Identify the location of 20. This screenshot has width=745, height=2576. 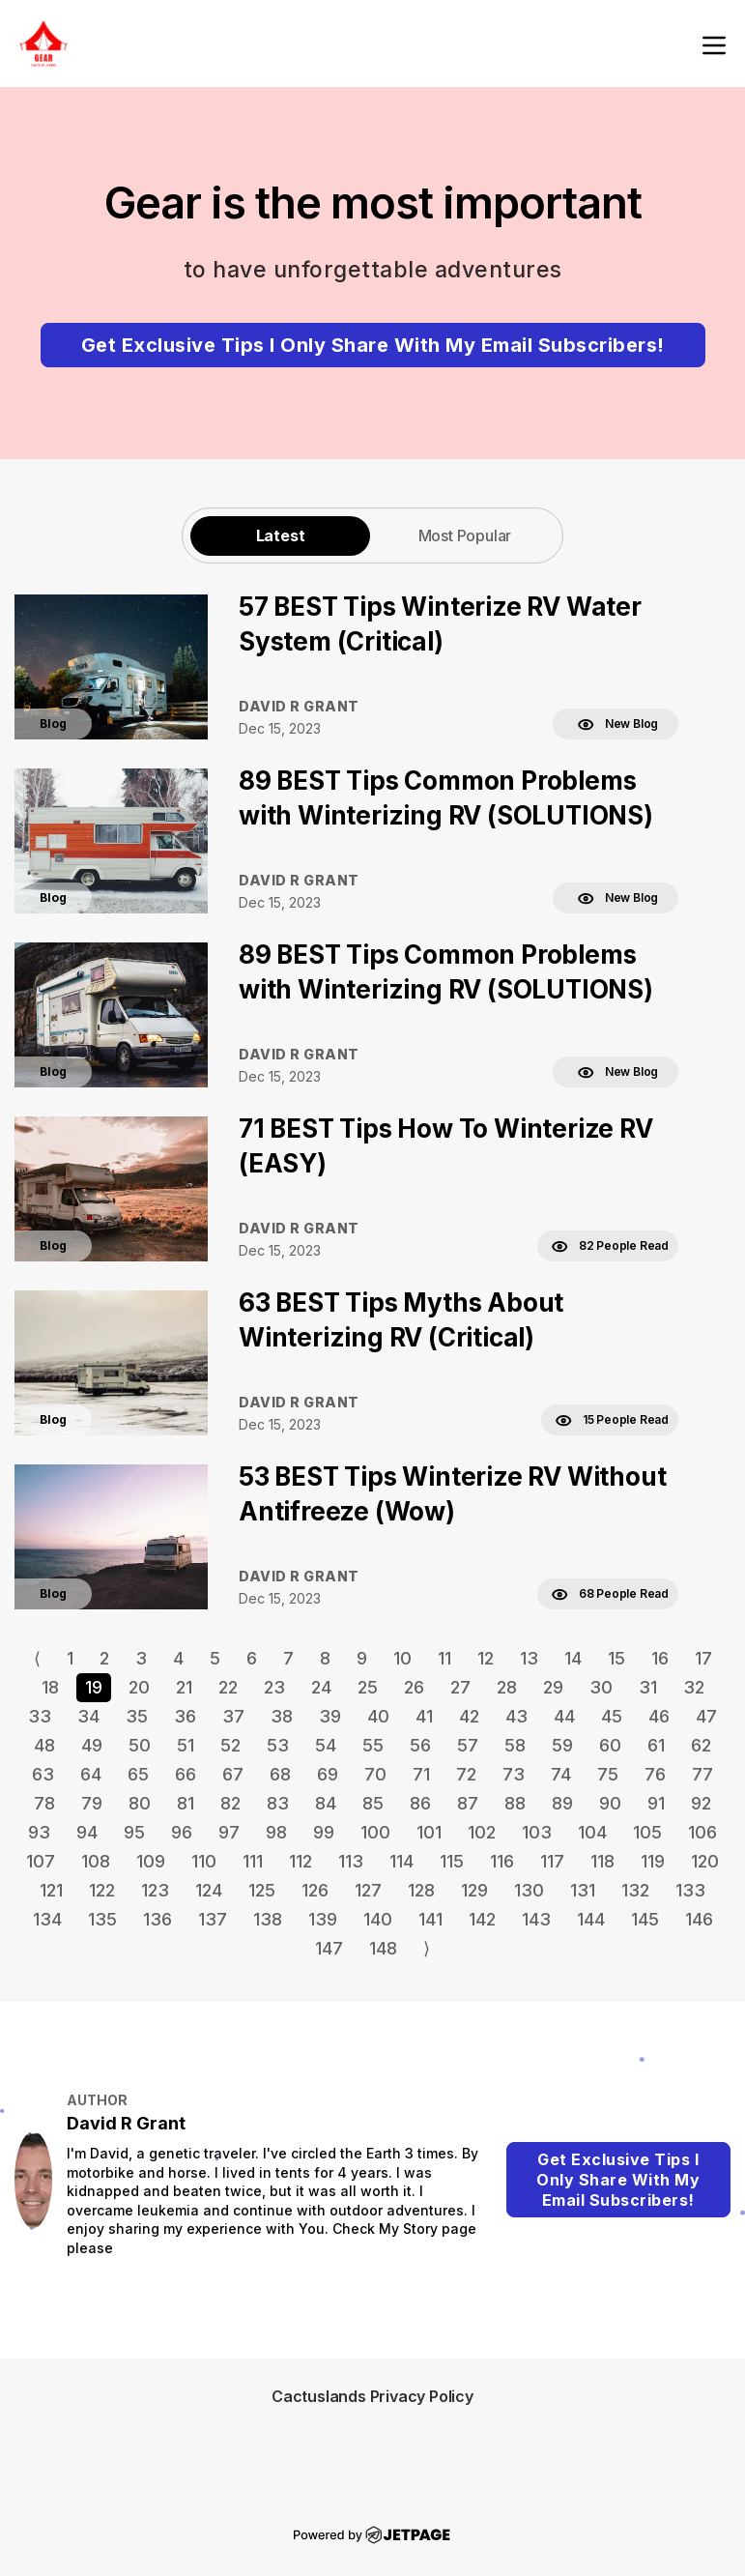
(139, 1687).